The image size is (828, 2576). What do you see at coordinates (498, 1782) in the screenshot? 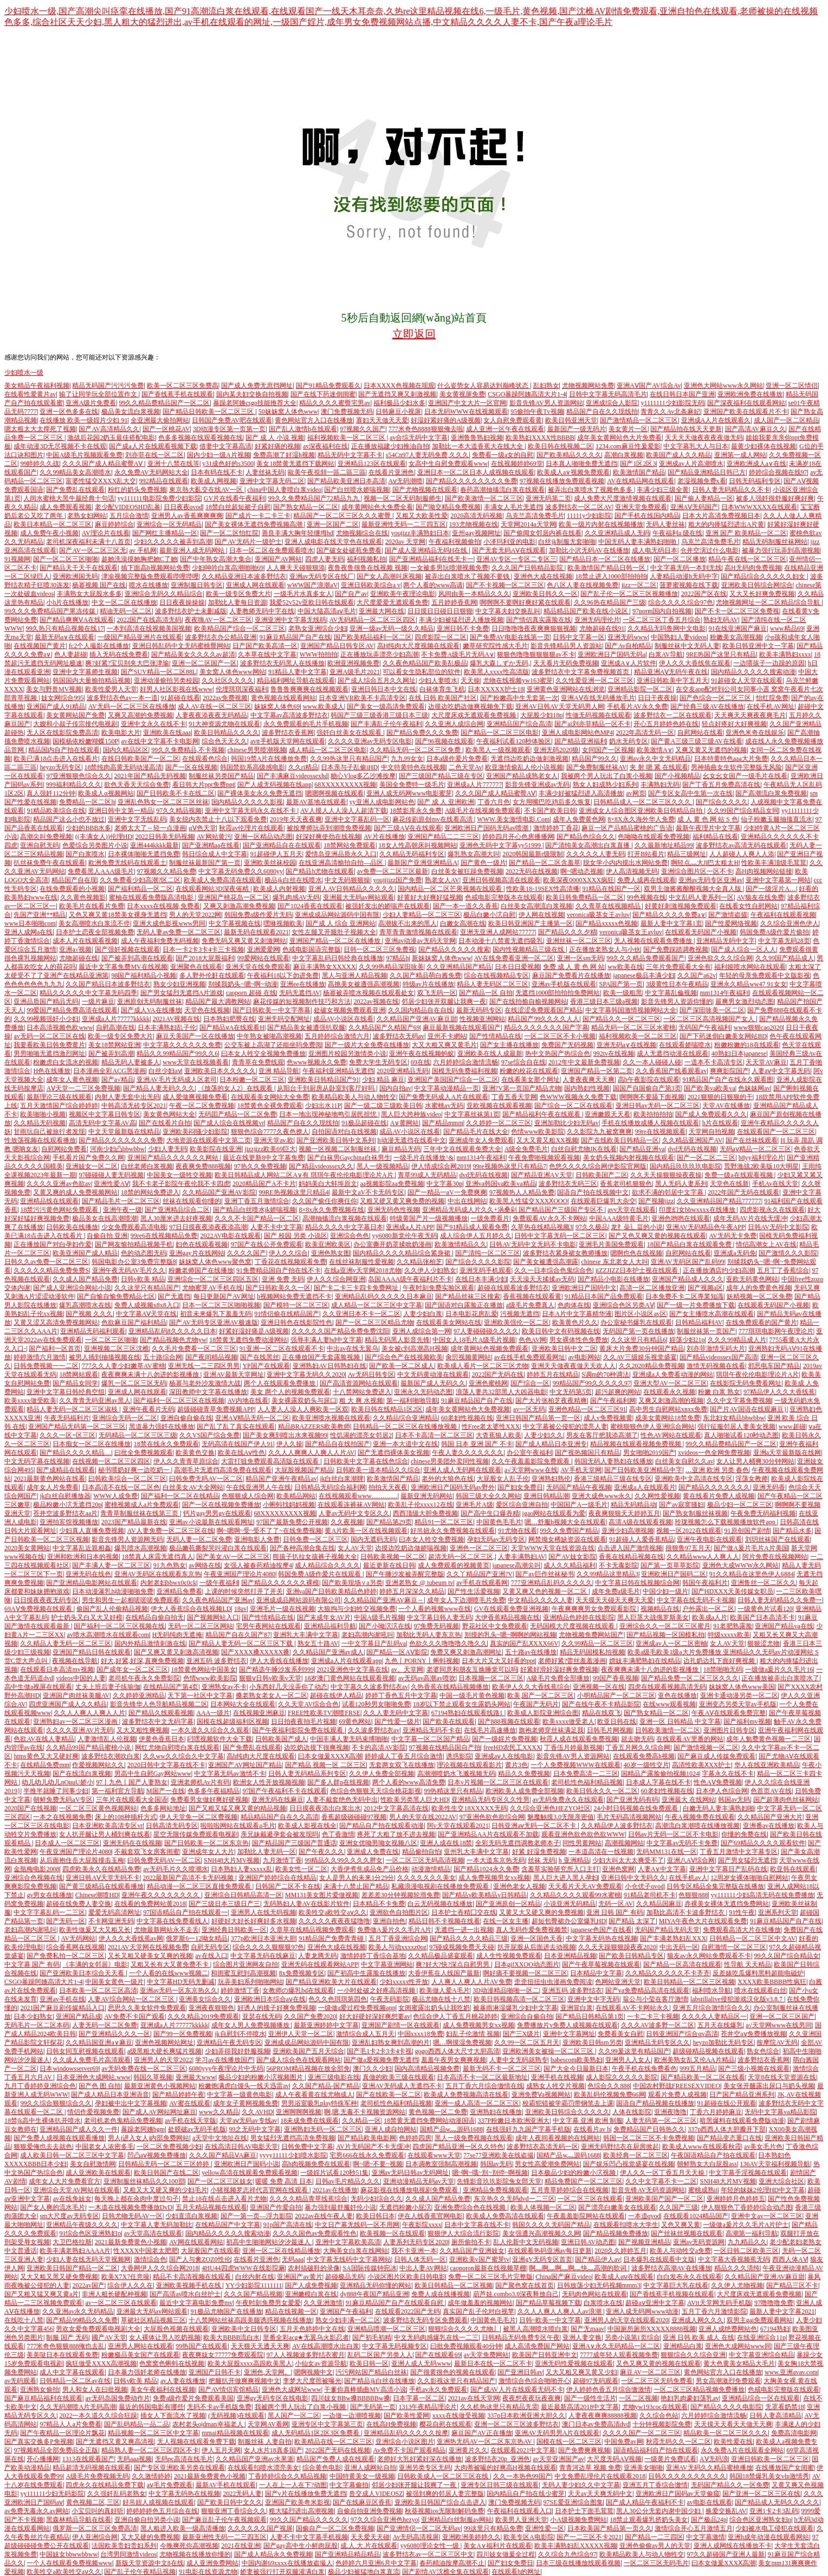
I see `日本v片视频一区二区三区在线观看` at bounding box center [498, 1782].